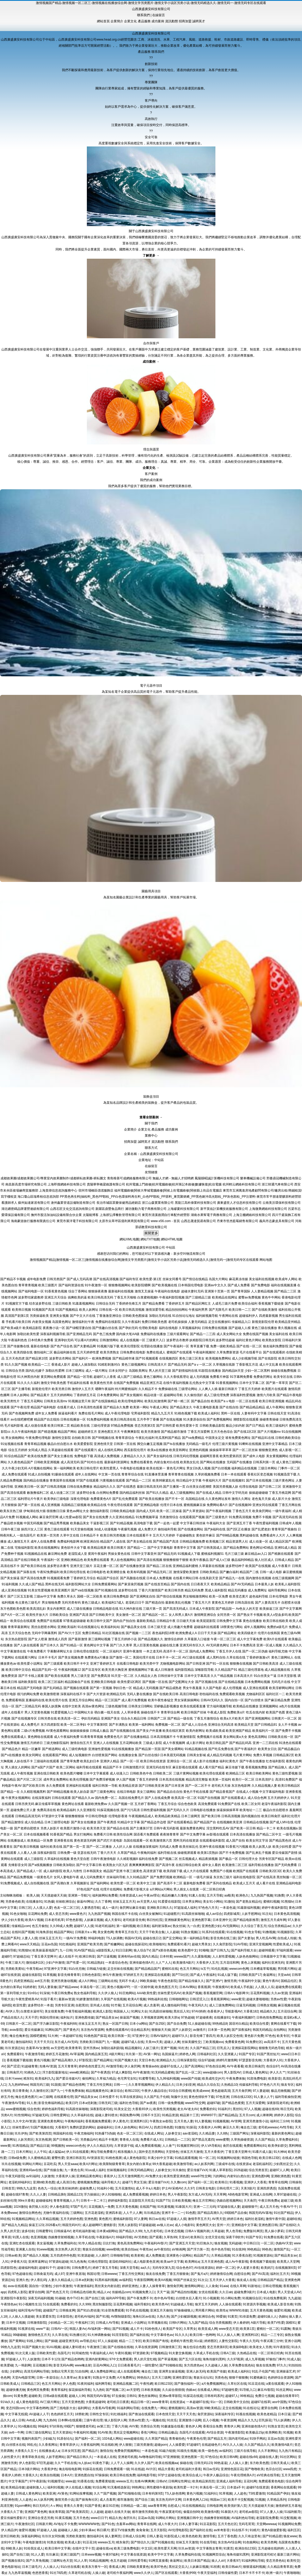  I want to click on 国产精品美女av, so click(107, 2017).